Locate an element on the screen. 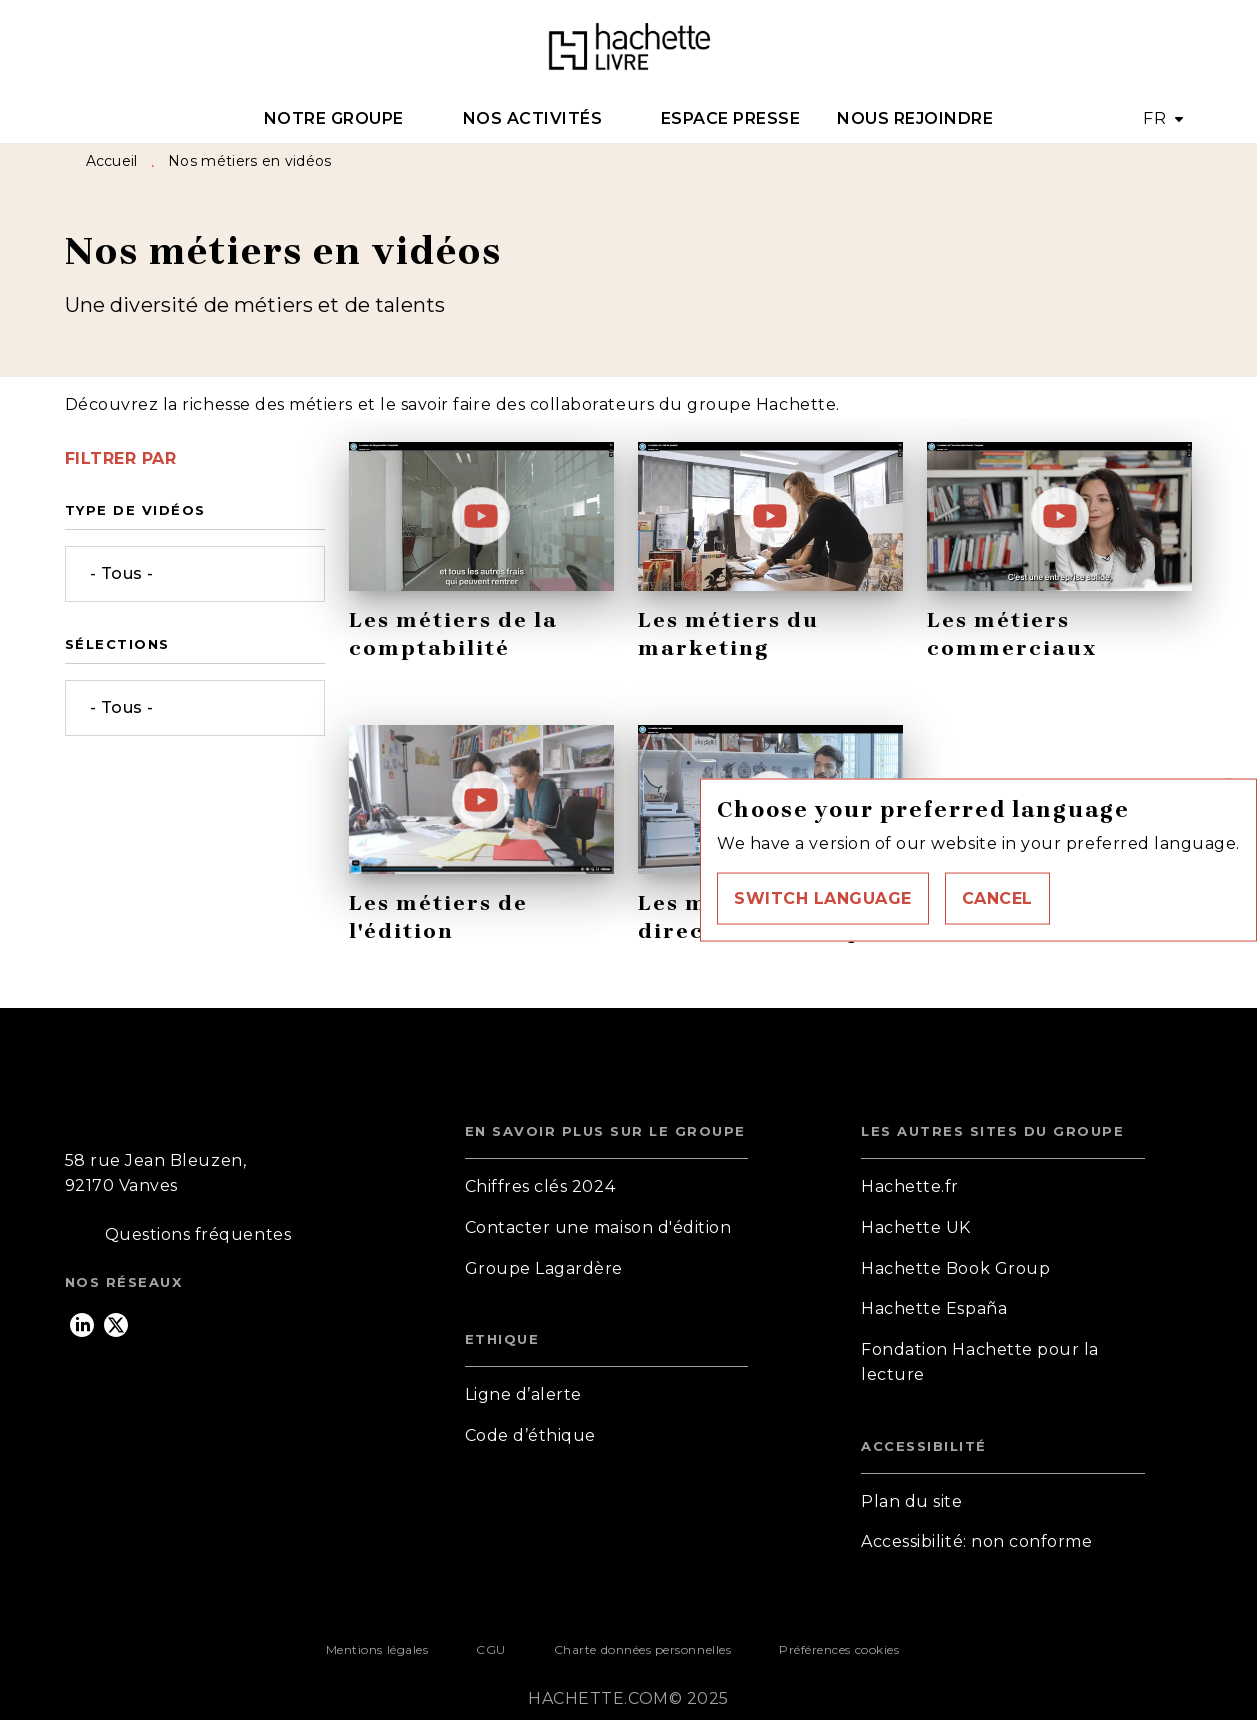 This screenshot has width=1257, height=1720. [Accueil] is located at coordinates (629, 47).